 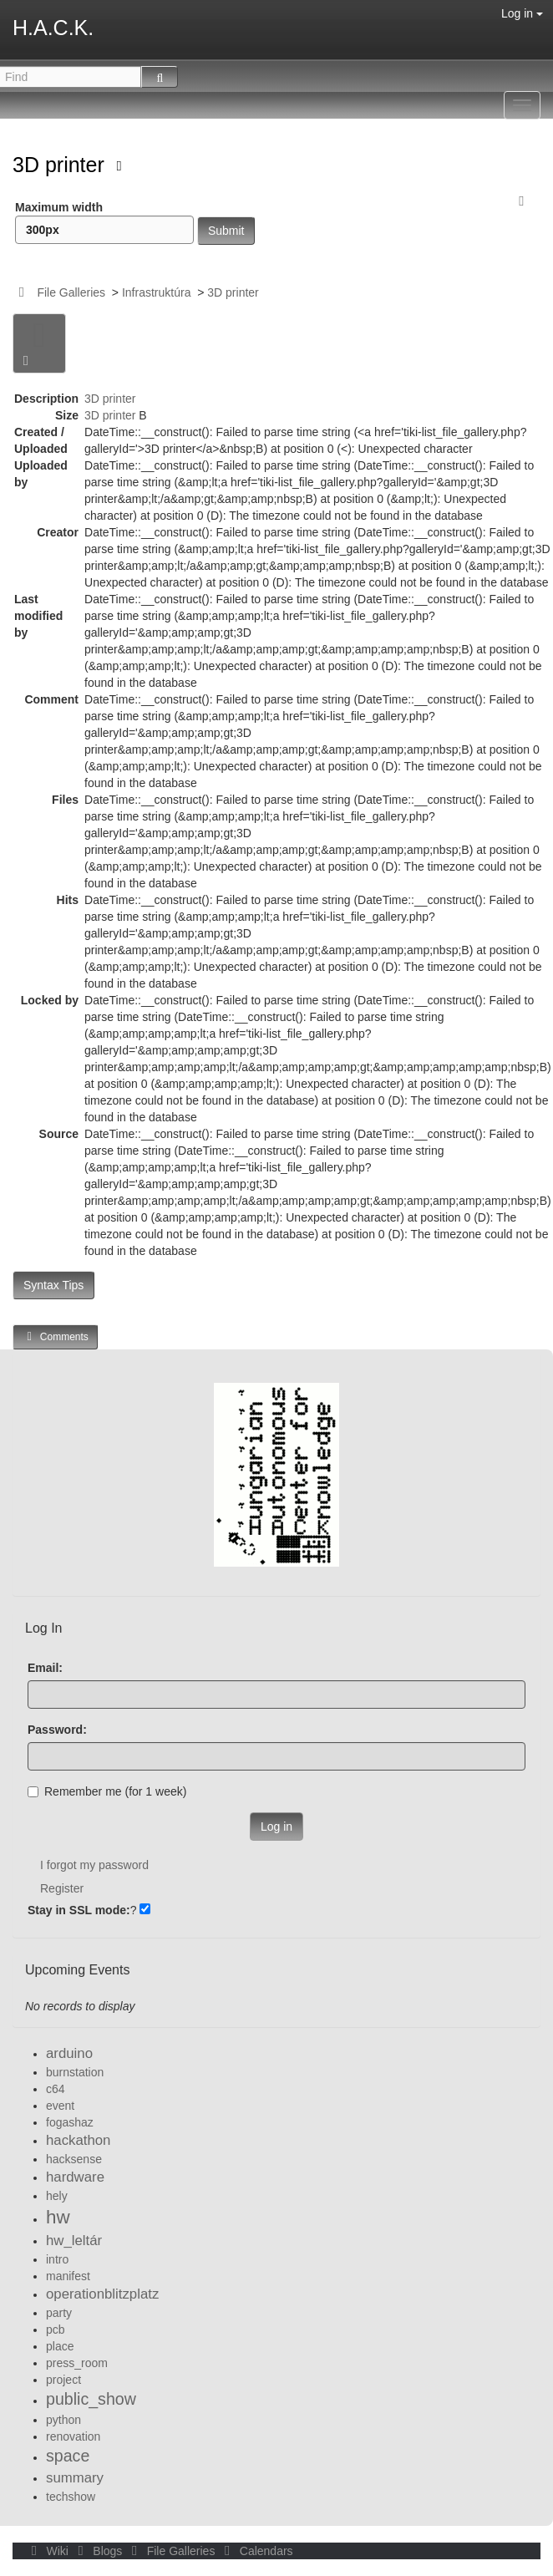 I want to click on Infrastruktúra, so click(x=156, y=292).